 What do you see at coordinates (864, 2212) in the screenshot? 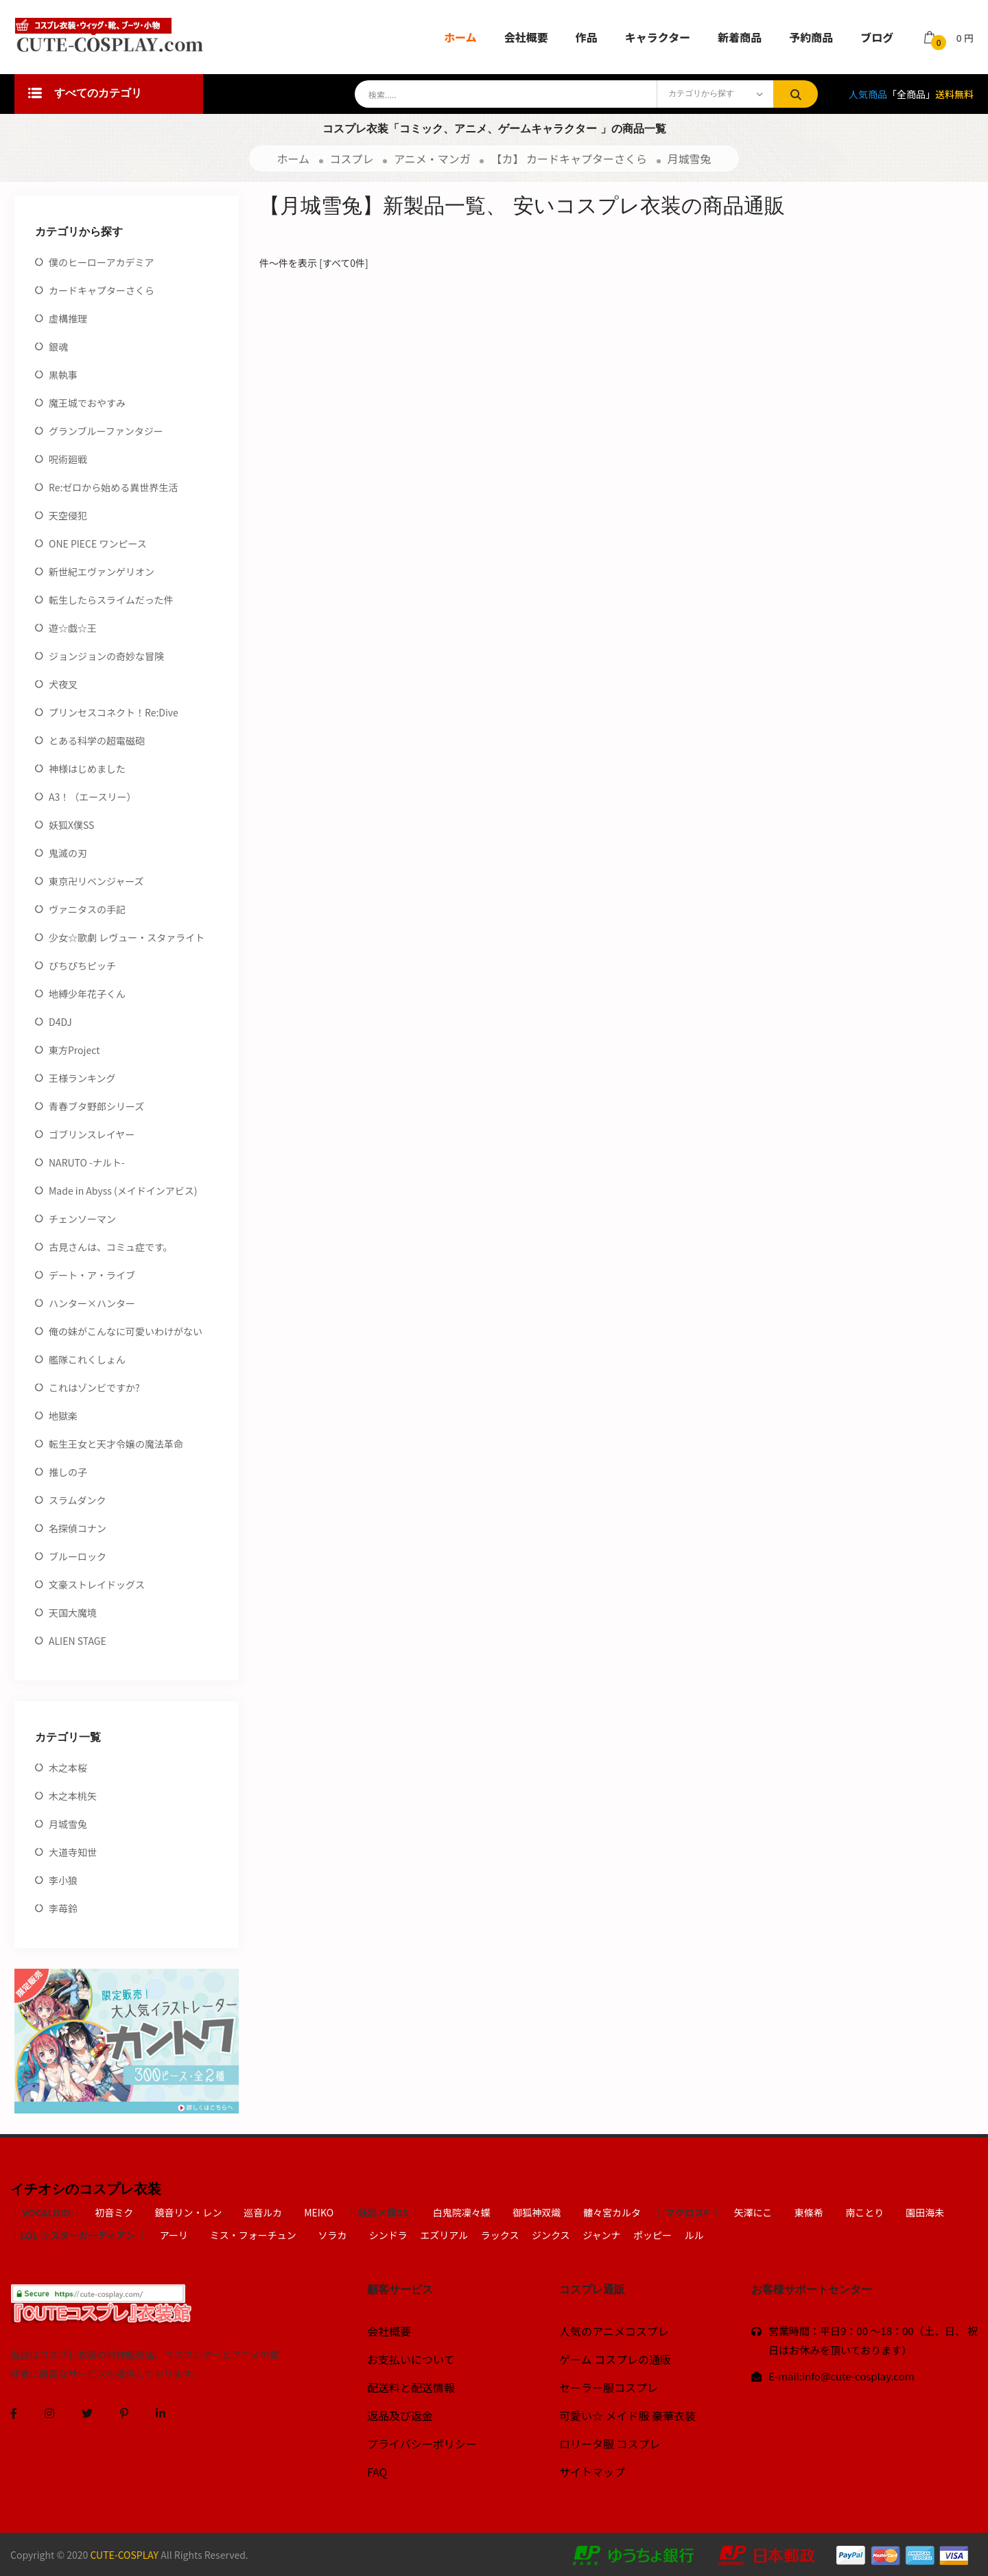
I see `南ことり` at bounding box center [864, 2212].